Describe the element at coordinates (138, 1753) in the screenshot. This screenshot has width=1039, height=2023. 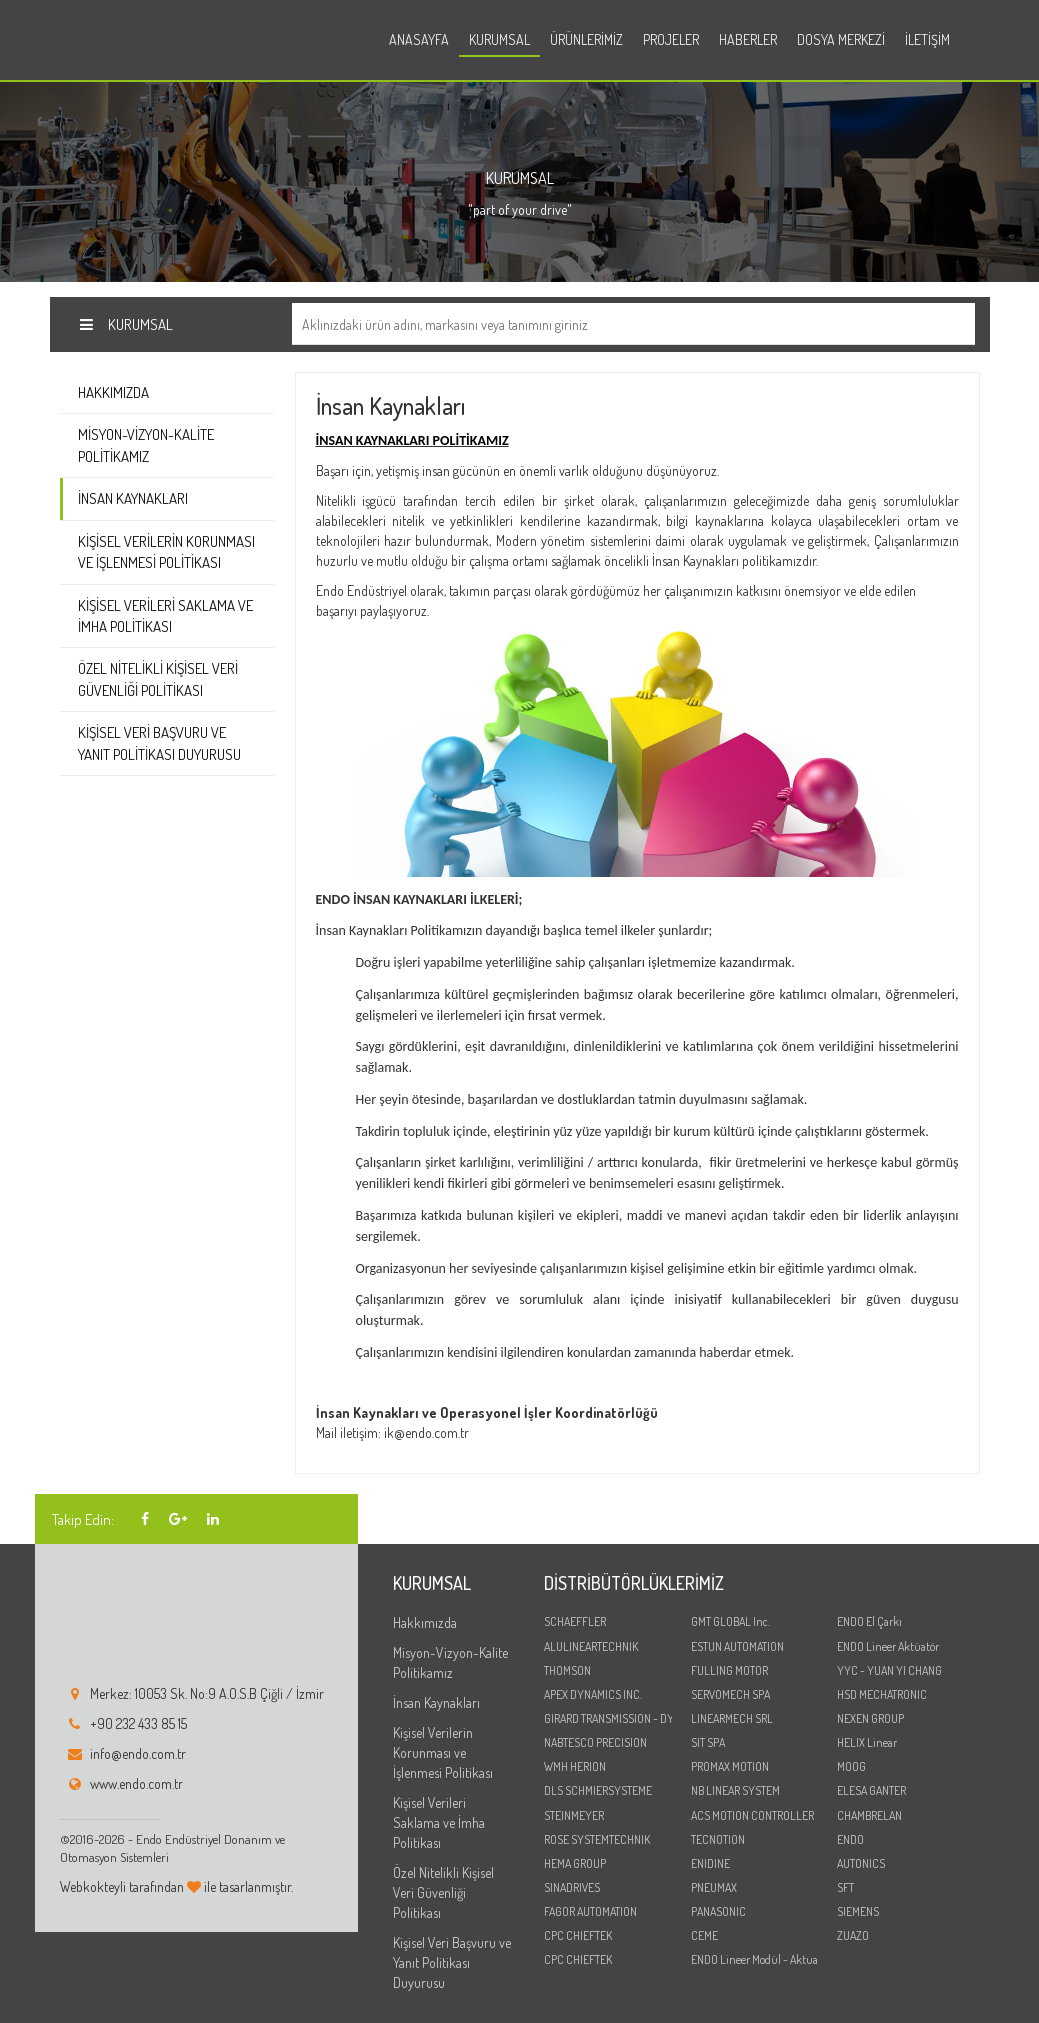
I see `info@endo.com.tr` at that location.